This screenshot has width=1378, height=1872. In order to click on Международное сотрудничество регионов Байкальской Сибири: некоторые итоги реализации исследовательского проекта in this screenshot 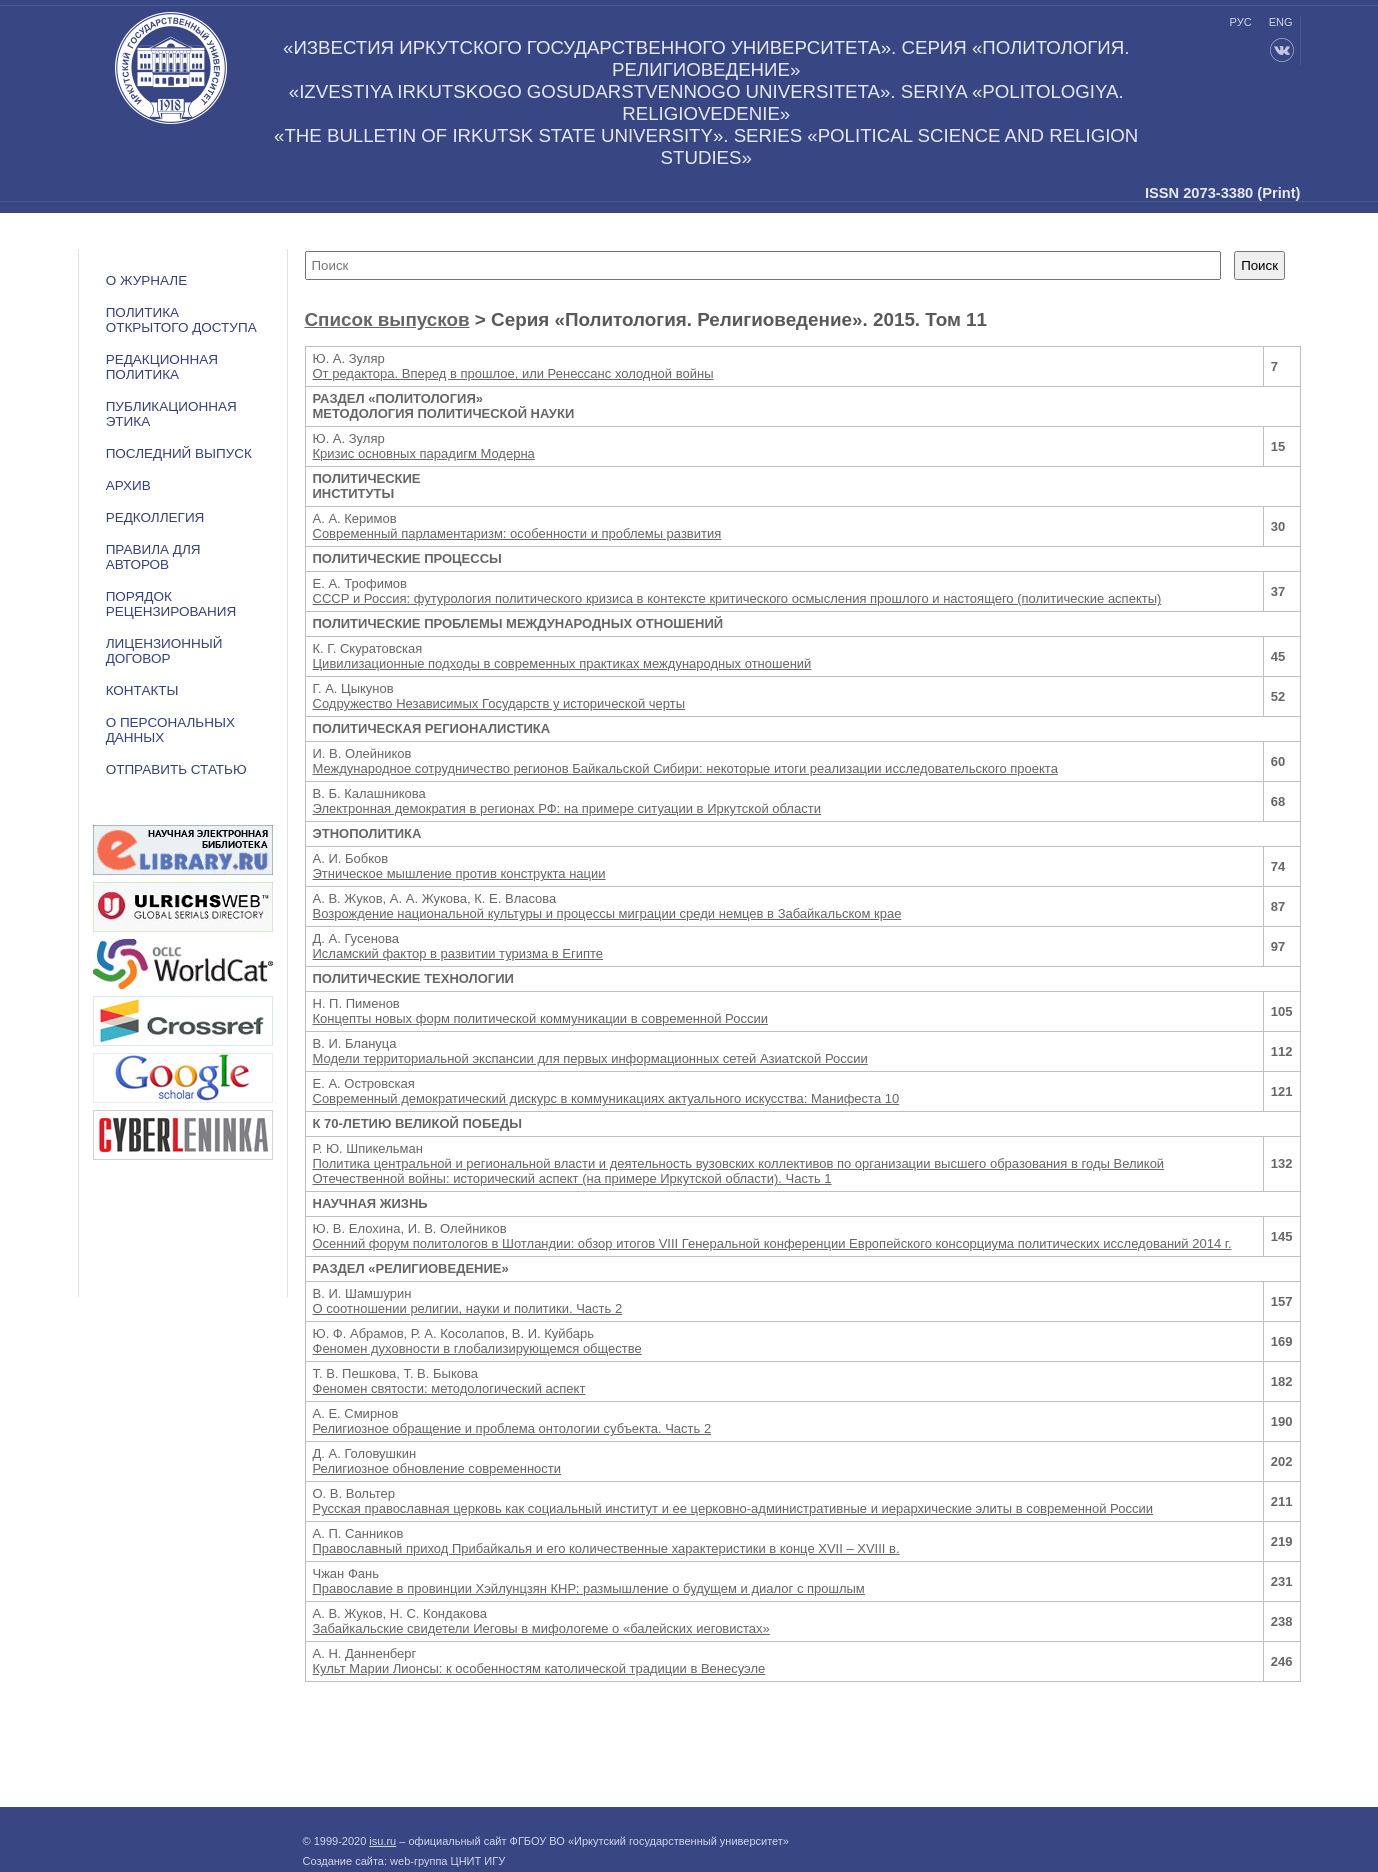, I will do `click(685, 768)`.